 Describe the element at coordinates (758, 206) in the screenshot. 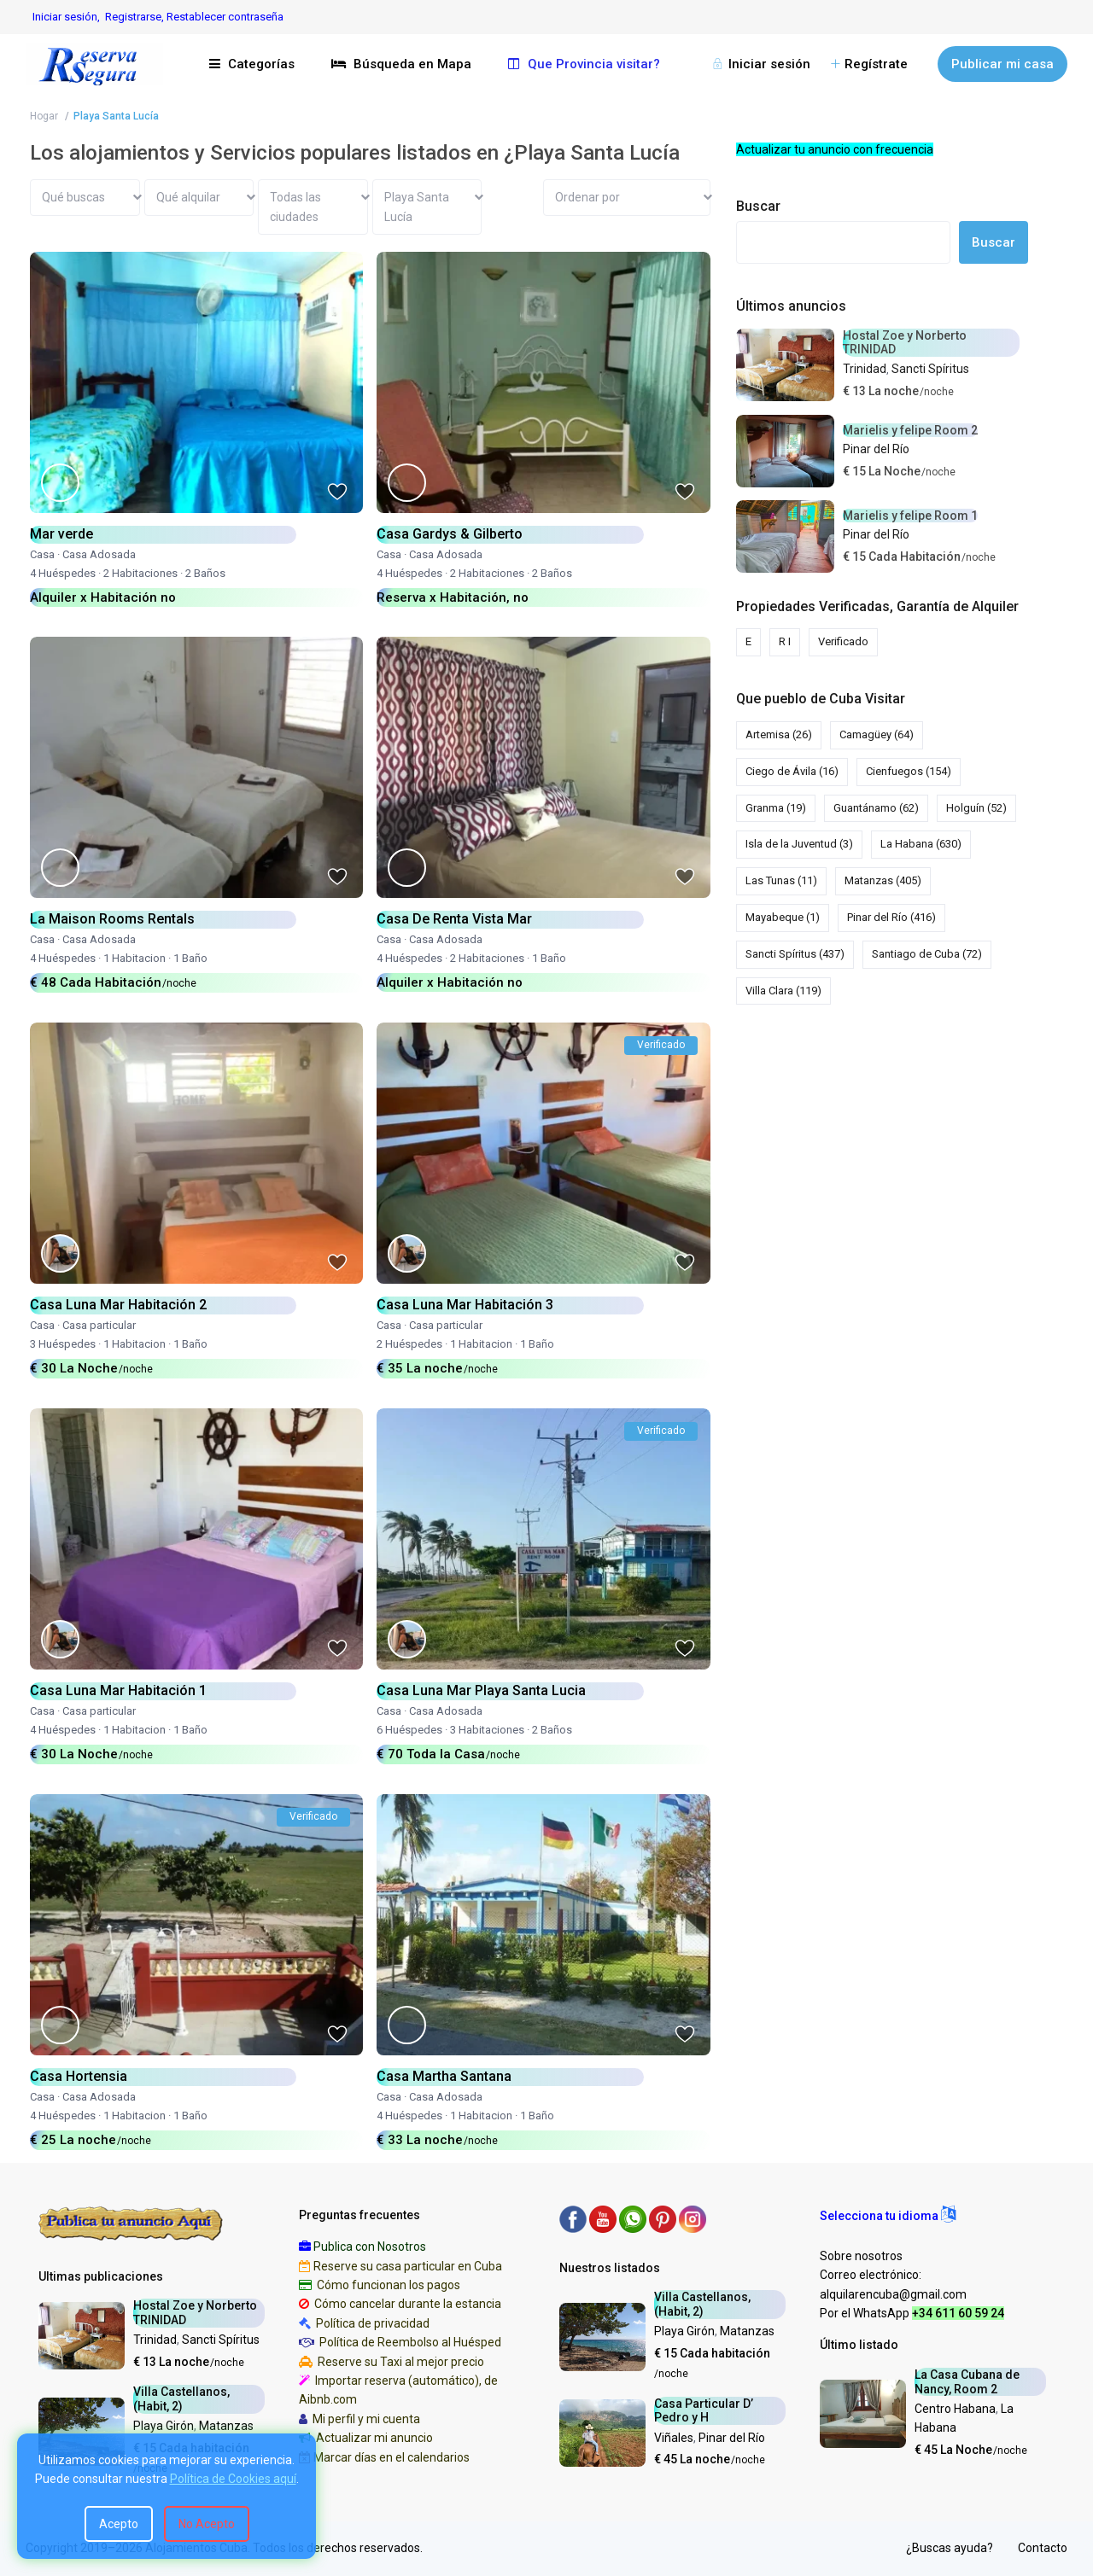

I see `Buscar` at that location.